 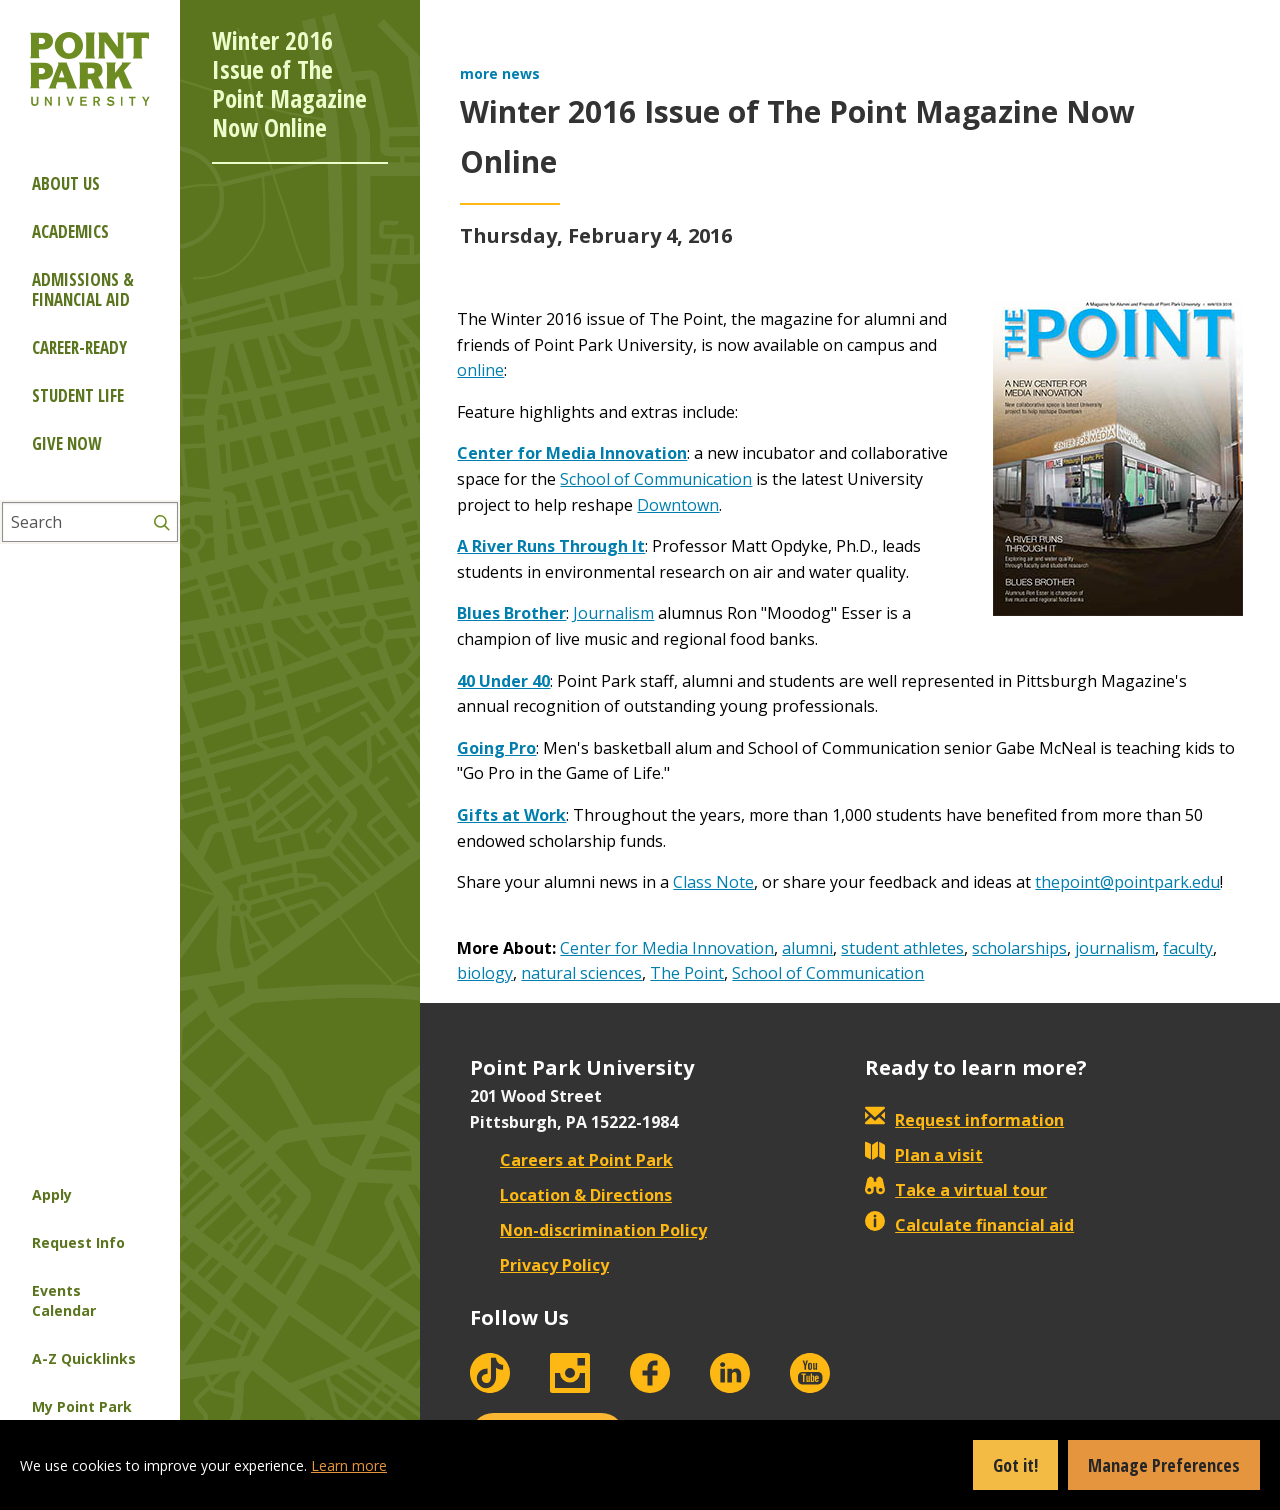 I want to click on Journalism, so click(x=613, y=613).